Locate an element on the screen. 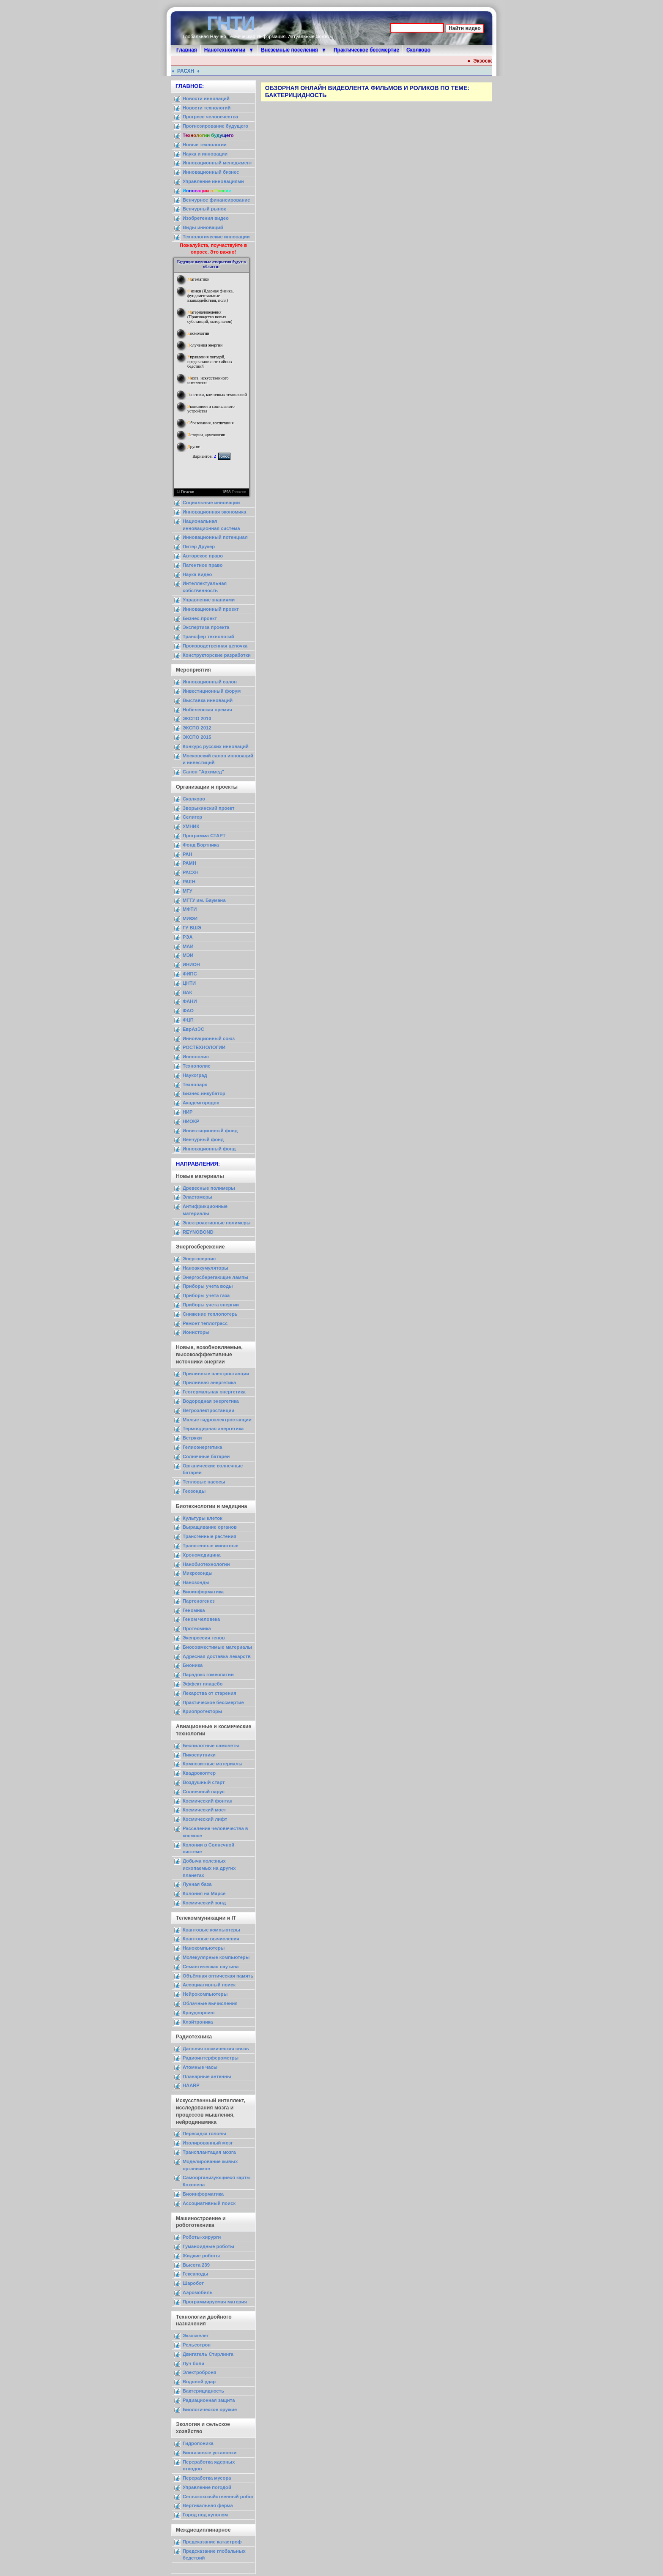  Трансгенные животные is located at coordinates (210, 1545).